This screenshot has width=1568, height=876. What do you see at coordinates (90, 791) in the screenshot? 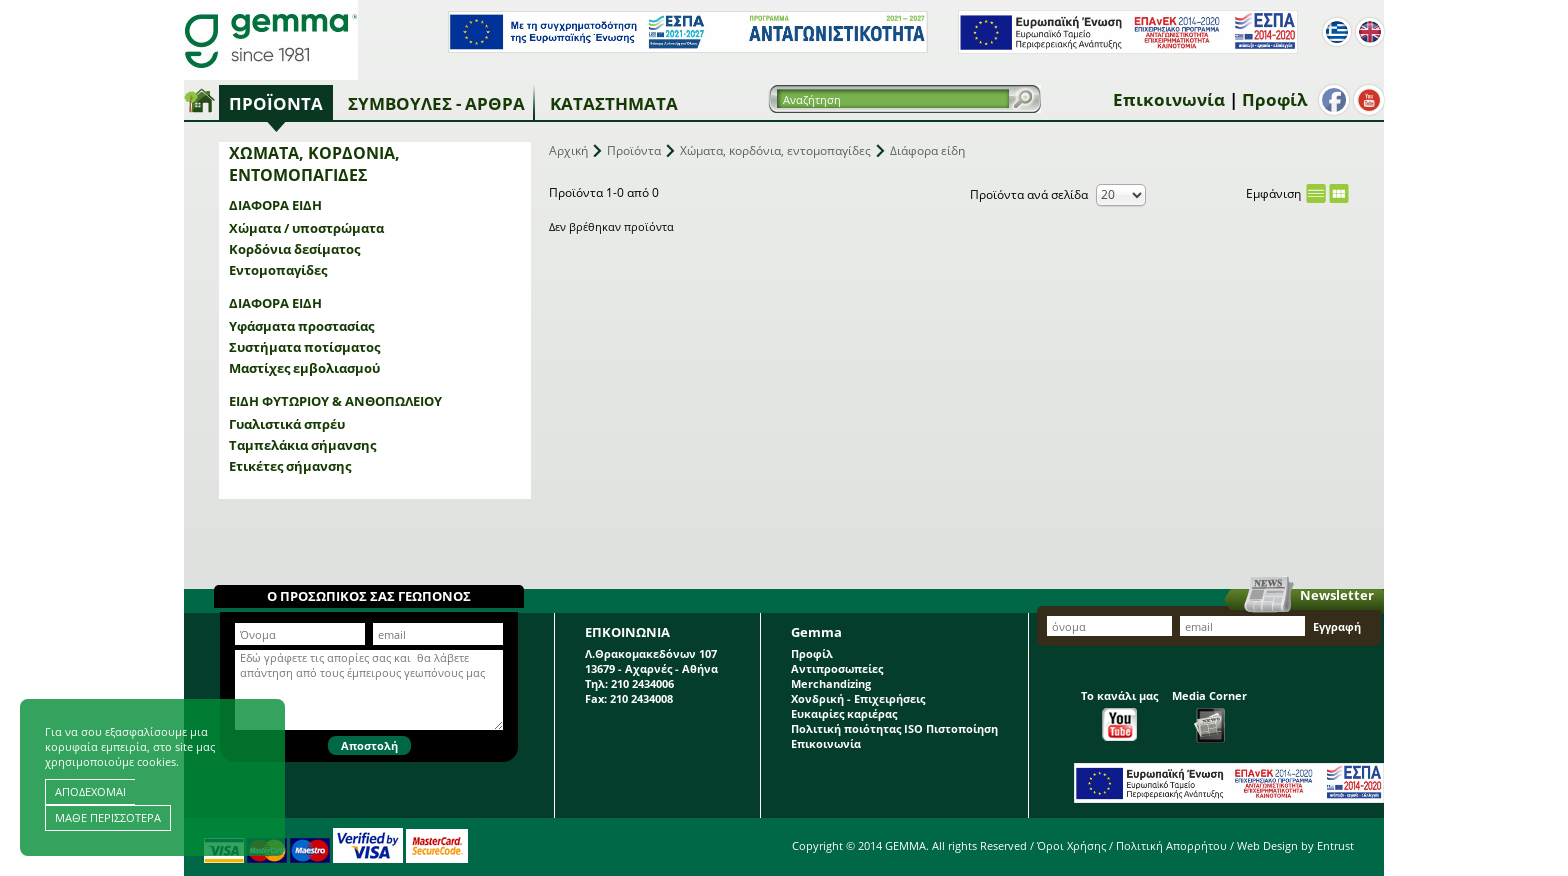
I see `ΑΠΟΔΕΧΟΜΑΙ` at bounding box center [90, 791].